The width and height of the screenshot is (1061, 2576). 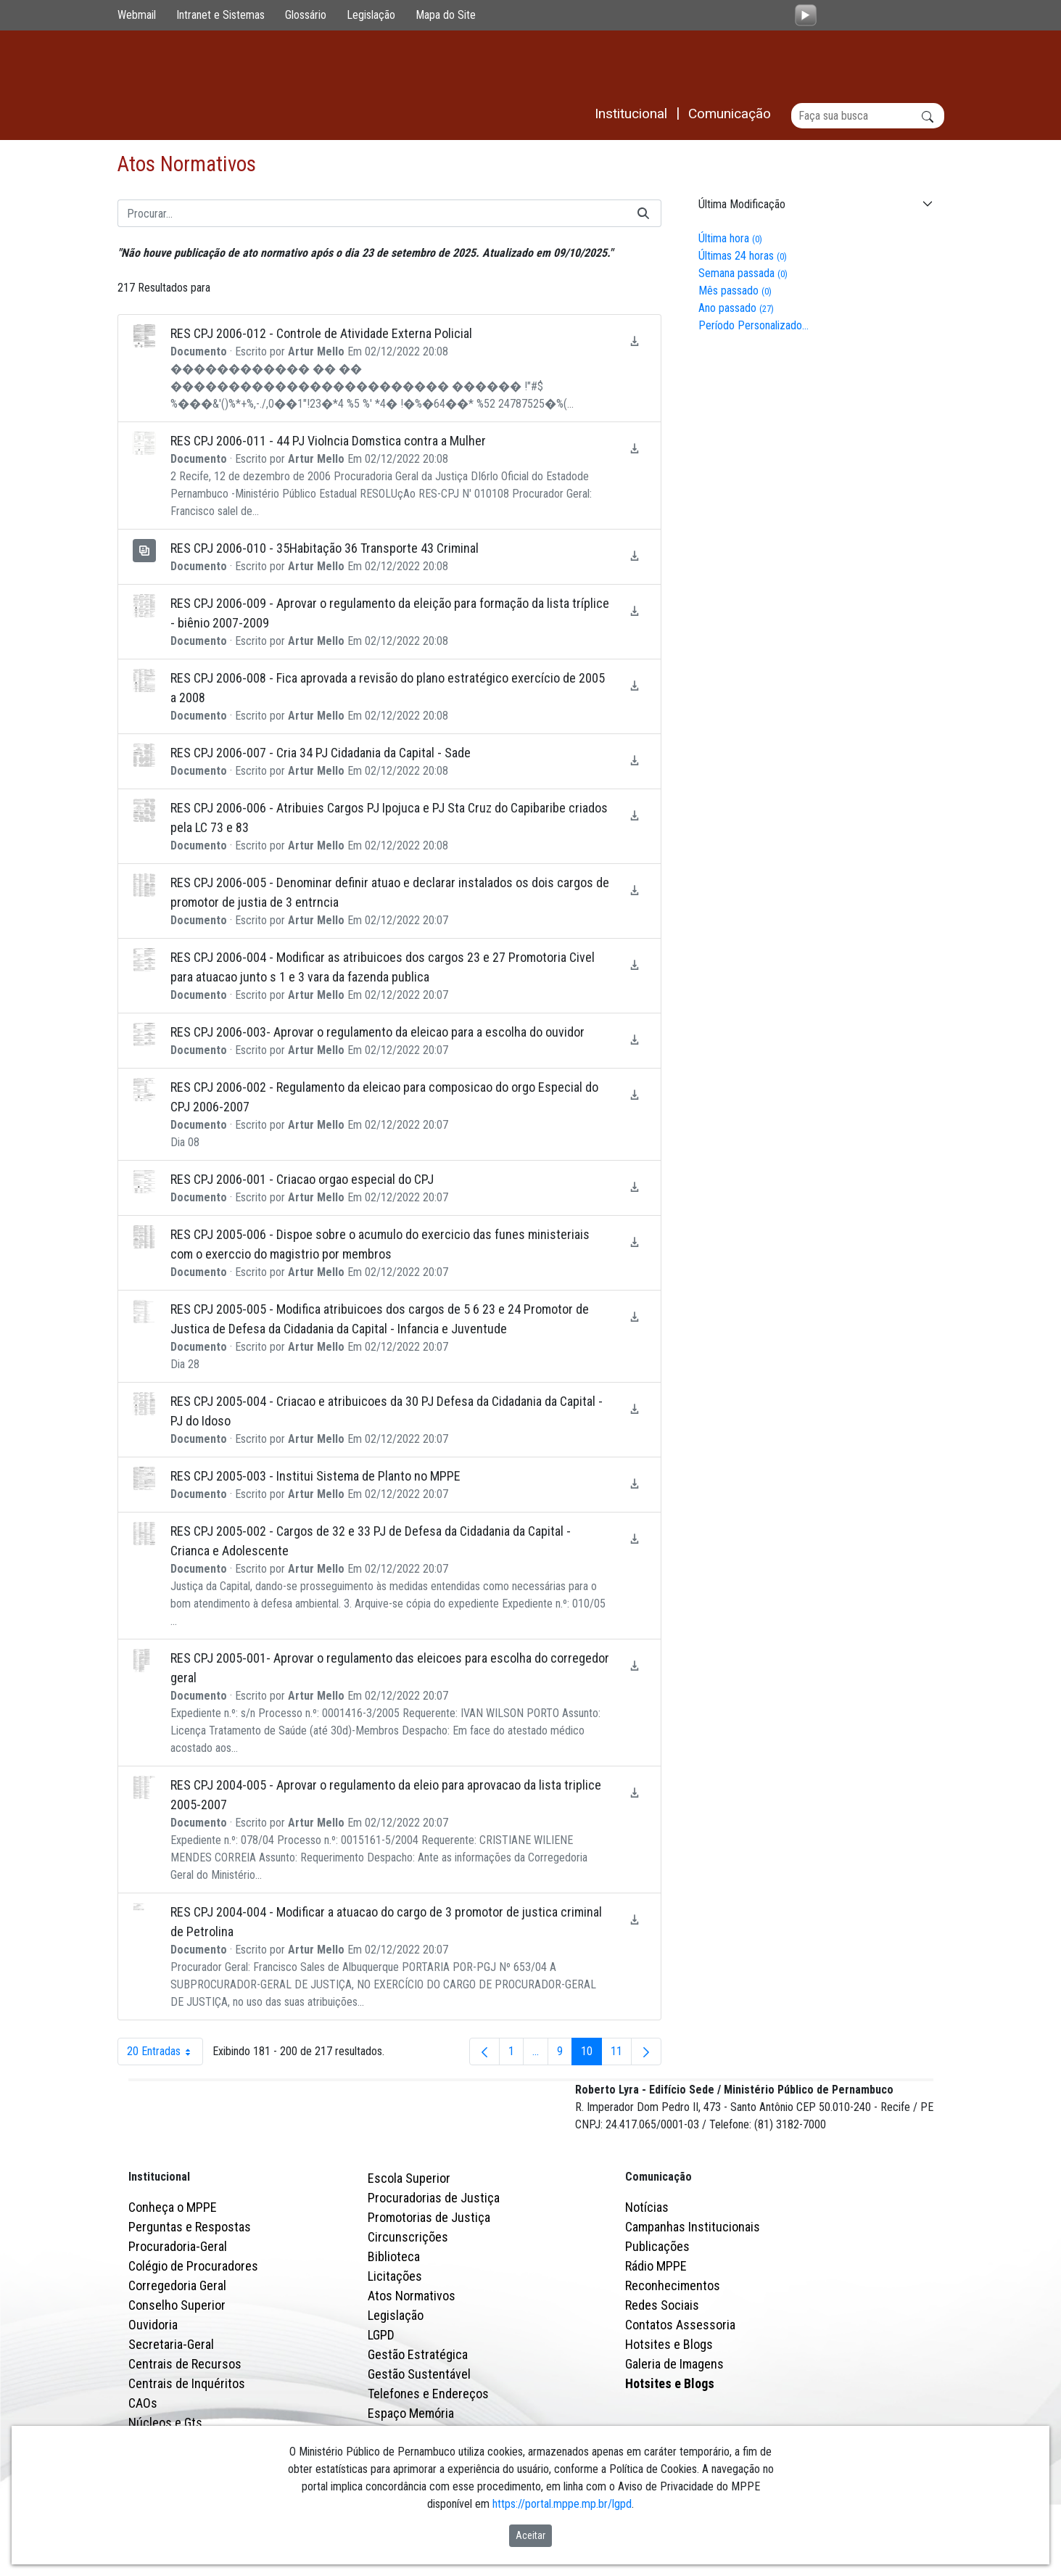 I want to click on Intranet e Sistemas, so click(x=220, y=15).